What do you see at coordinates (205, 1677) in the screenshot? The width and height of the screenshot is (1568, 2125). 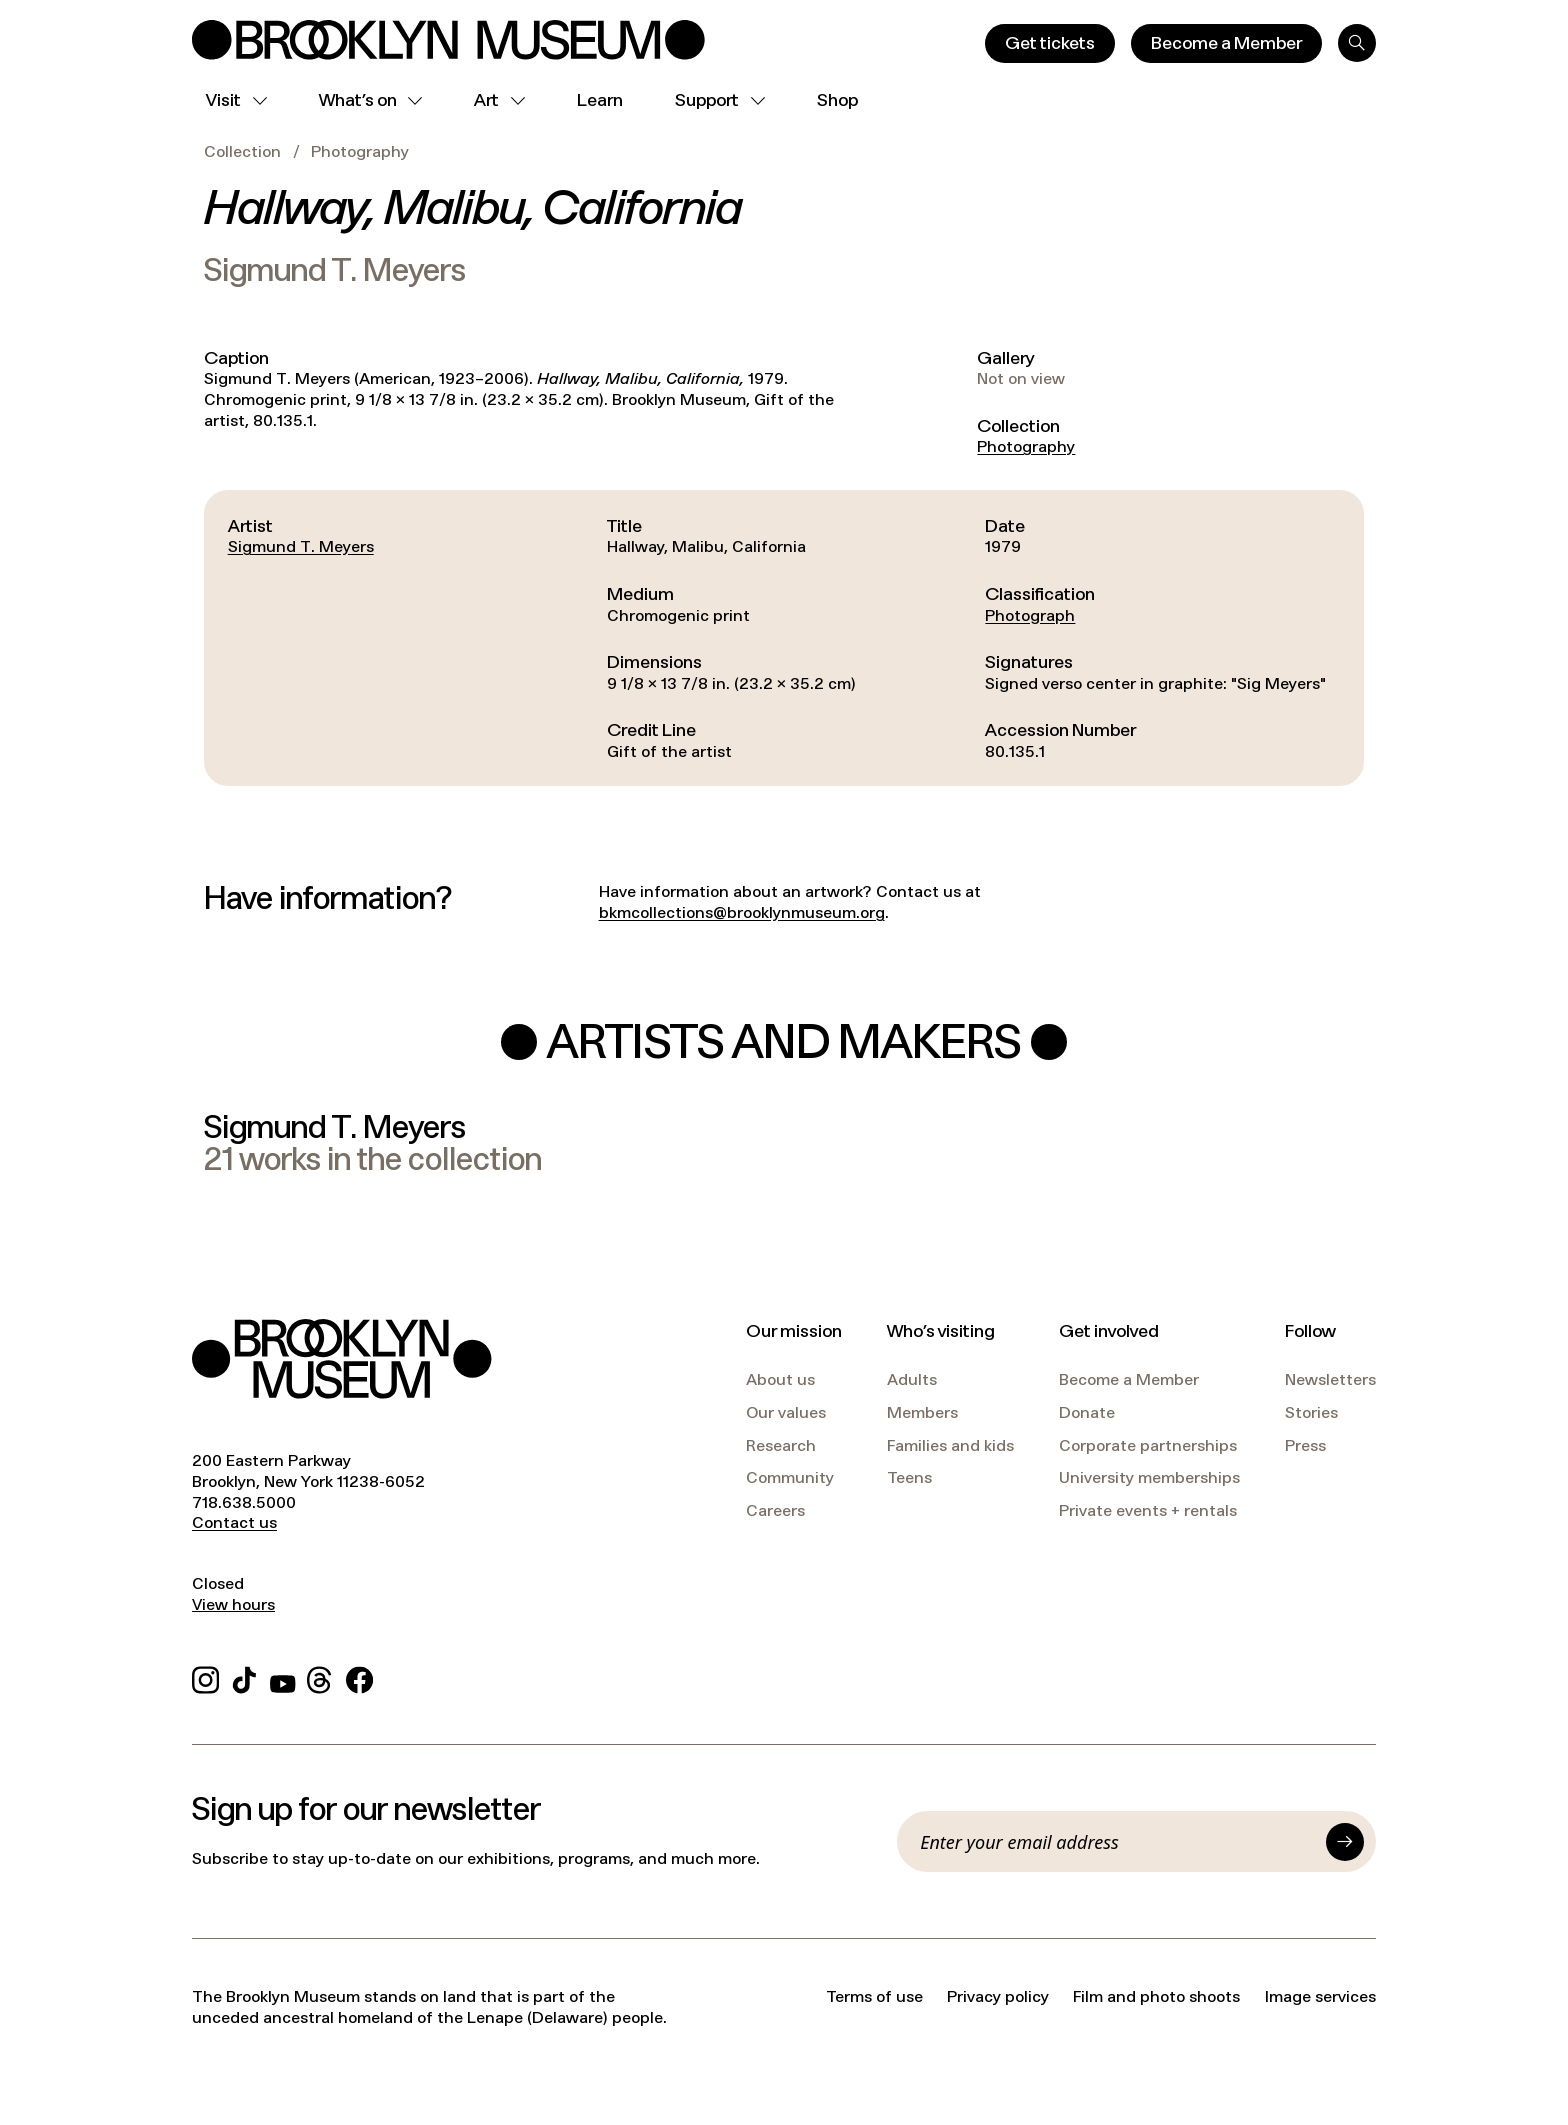 I see `[Instagram]` at bounding box center [205, 1677].